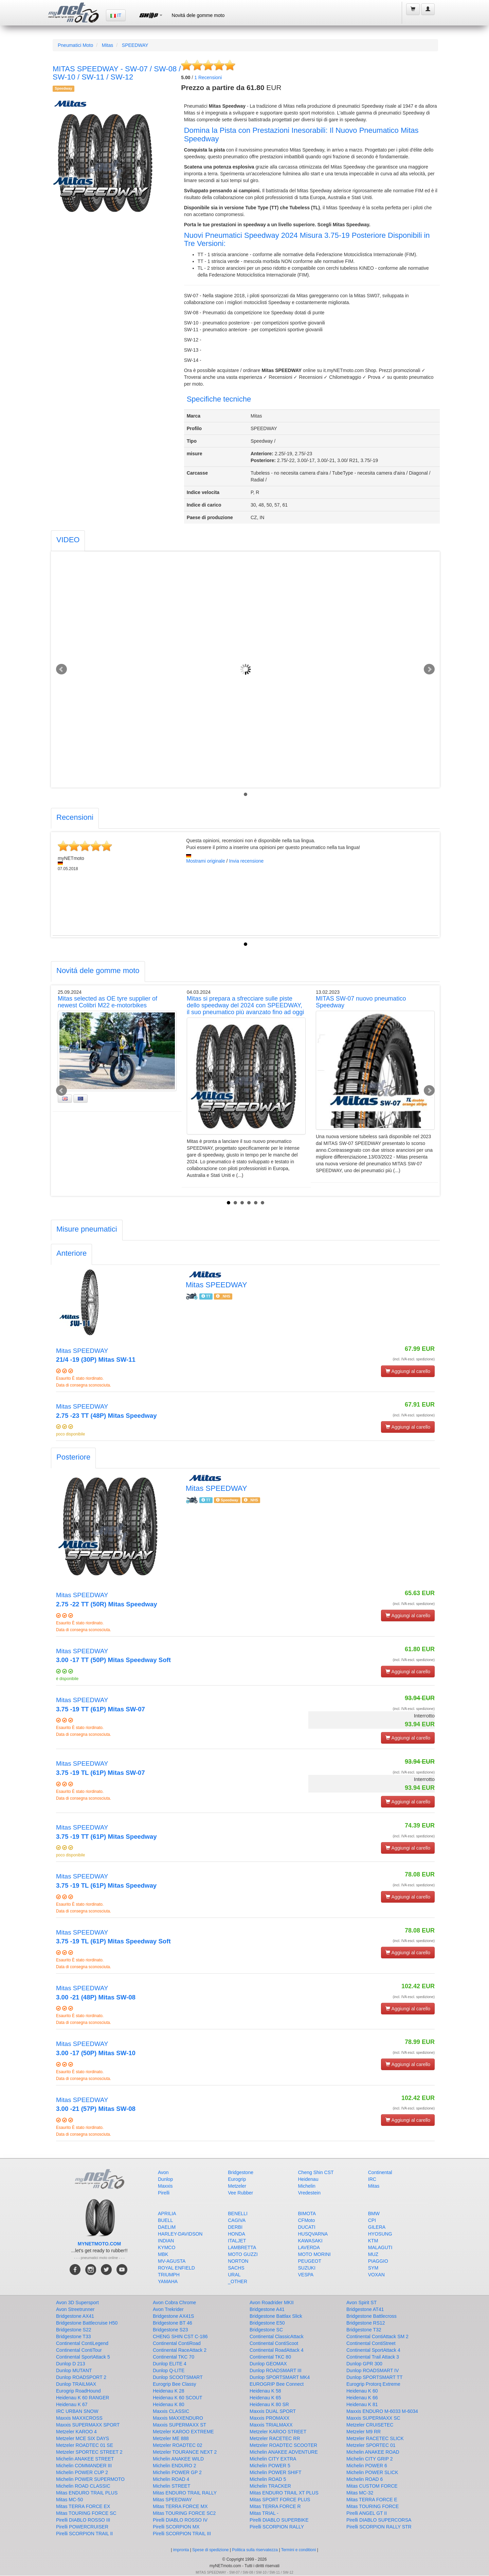 The image size is (489, 2576). Describe the element at coordinates (208, 77) in the screenshot. I see `Recensioni` at that location.